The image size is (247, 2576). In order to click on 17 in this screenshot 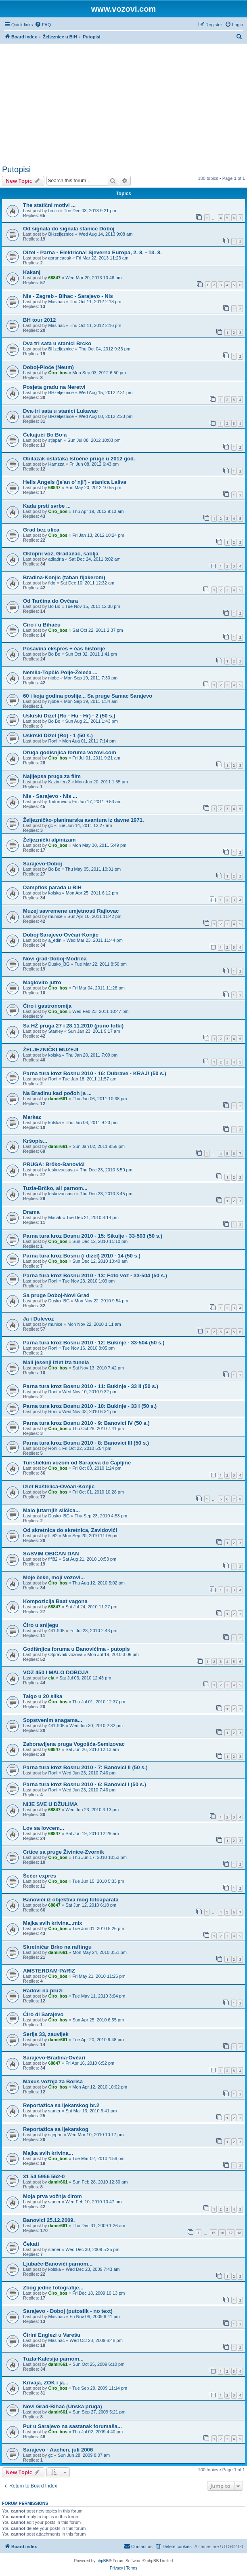, I will do `click(230, 2232)`.